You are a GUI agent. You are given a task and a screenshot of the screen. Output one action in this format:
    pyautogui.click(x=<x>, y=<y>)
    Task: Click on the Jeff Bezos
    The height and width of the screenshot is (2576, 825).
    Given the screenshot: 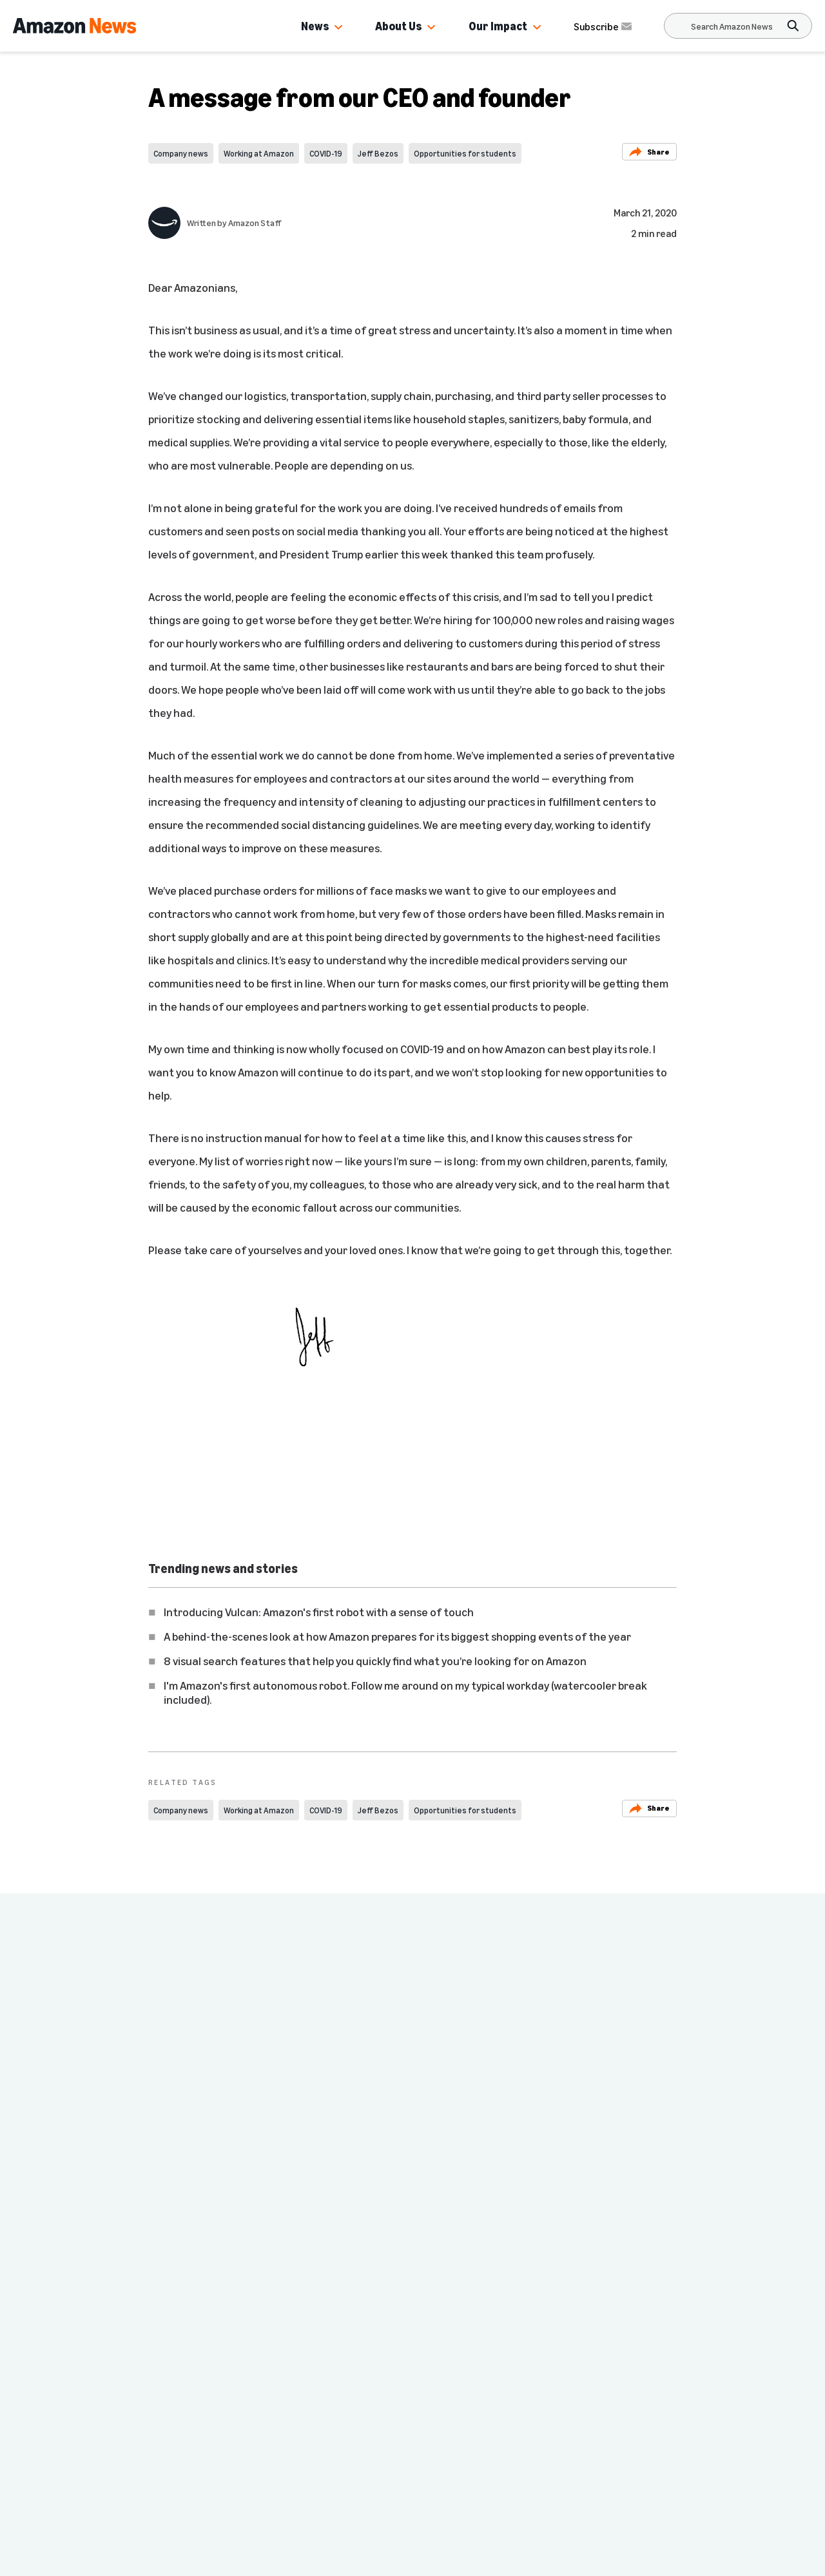 What is the action you would take?
    pyautogui.click(x=378, y=153)
    